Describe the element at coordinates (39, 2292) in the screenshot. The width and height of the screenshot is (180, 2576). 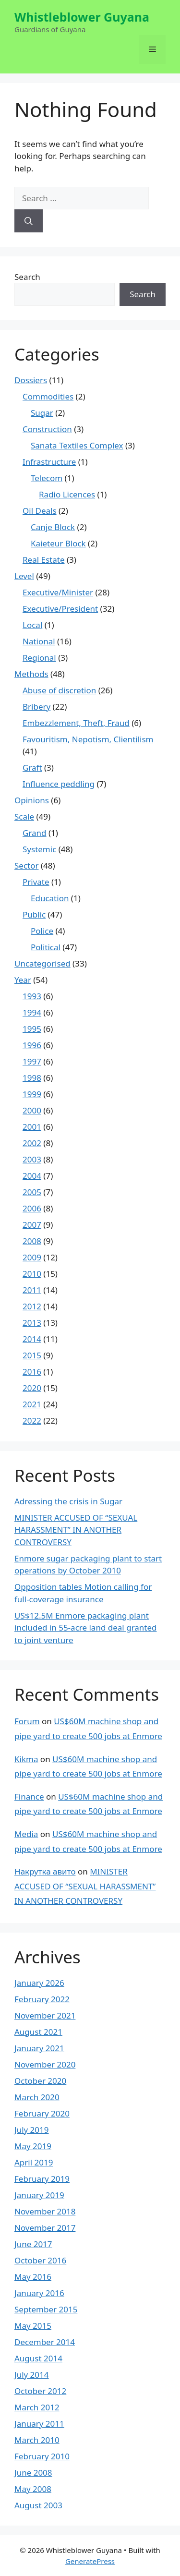
I see `January 2016` at that location.